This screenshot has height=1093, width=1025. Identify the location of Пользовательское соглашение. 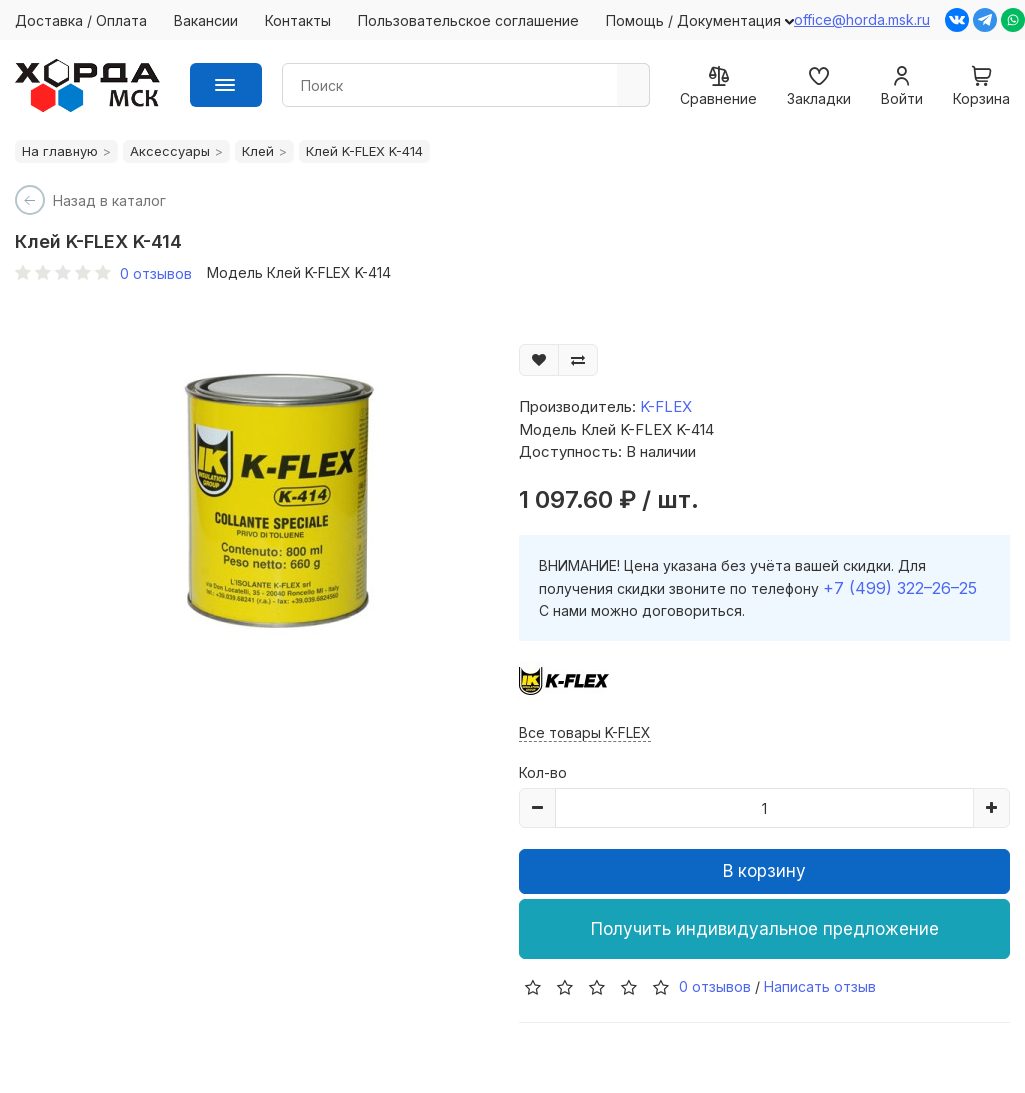
(468, 20).